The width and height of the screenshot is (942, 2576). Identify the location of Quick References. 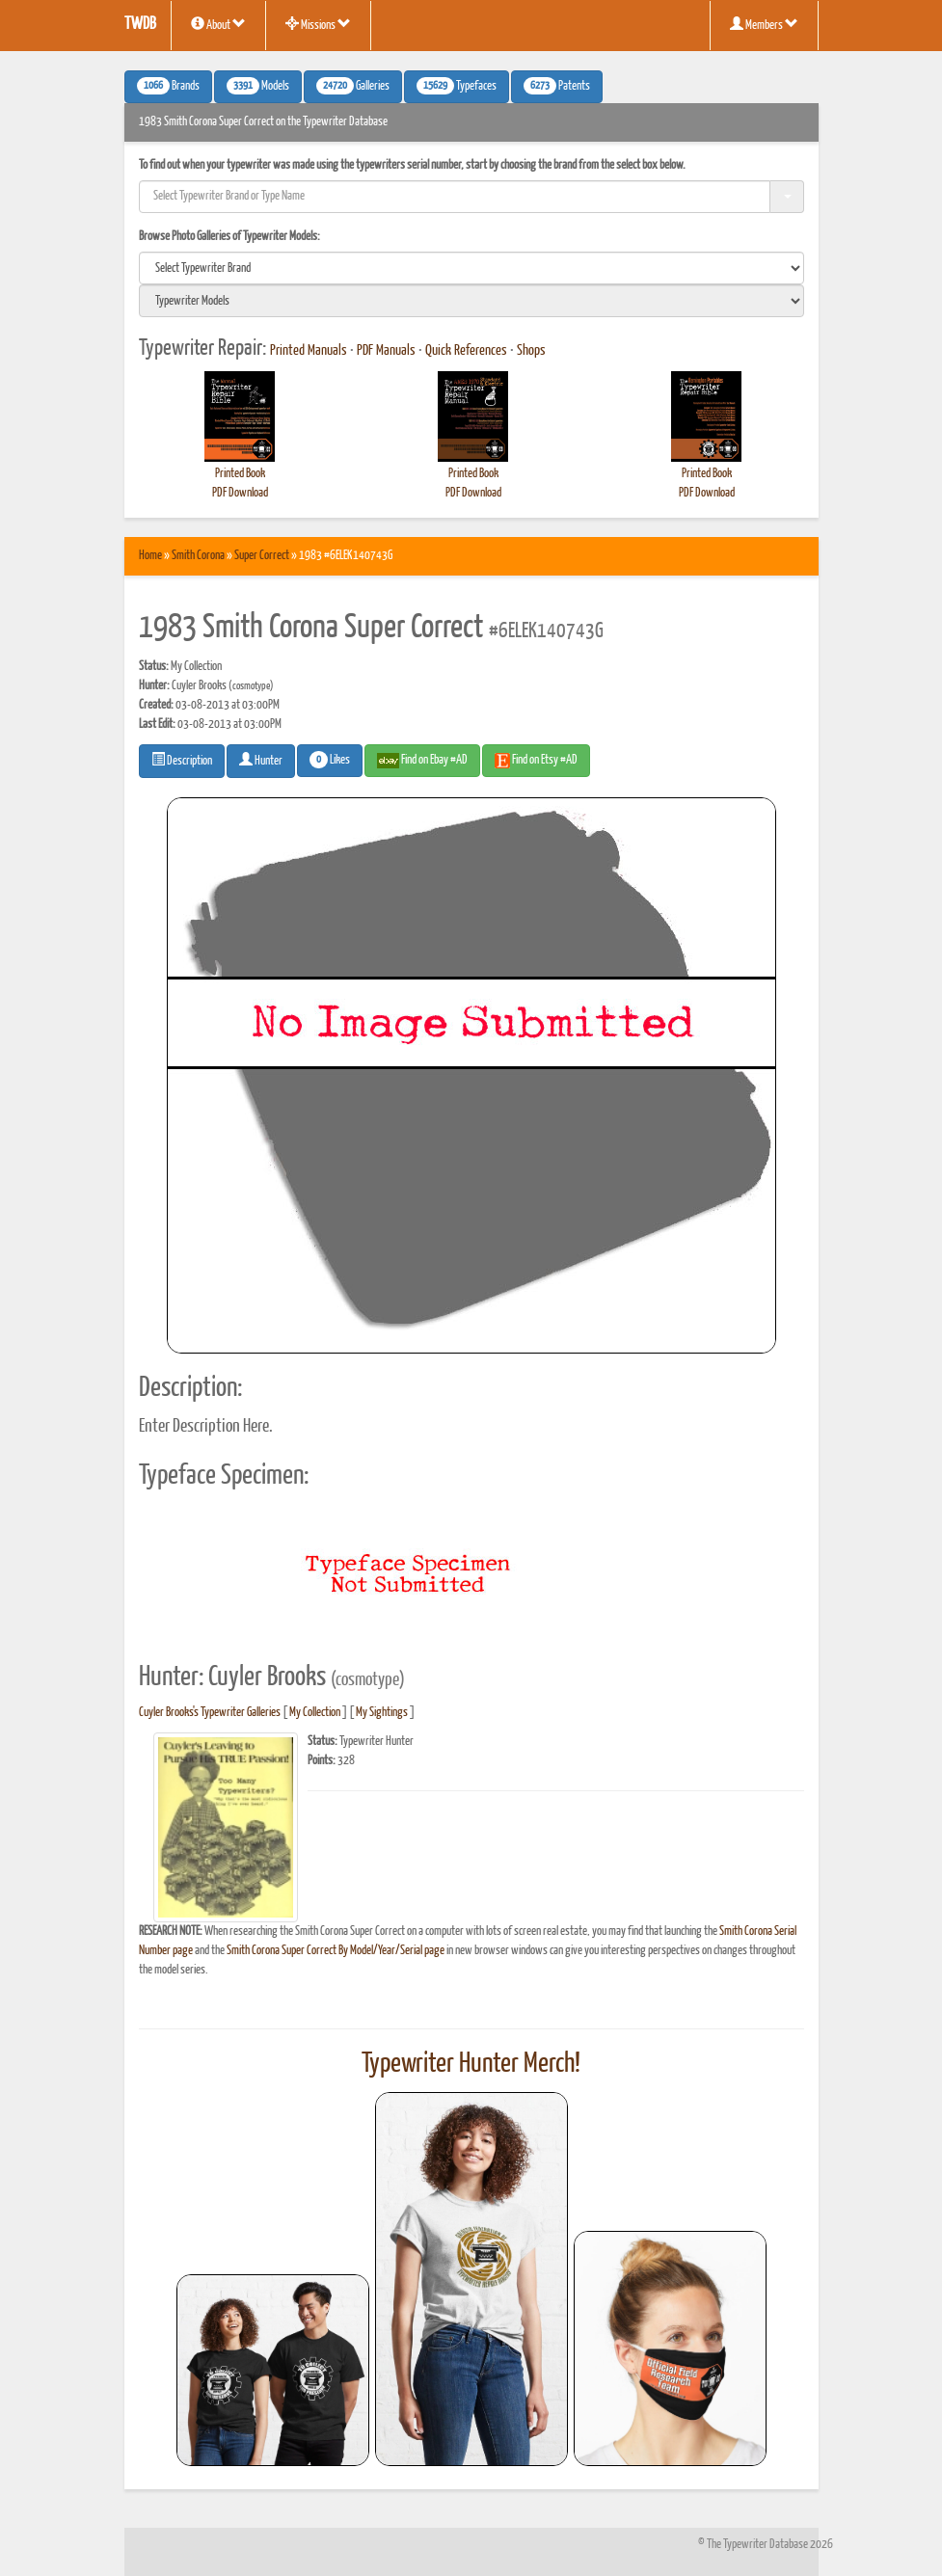
(466, 351).